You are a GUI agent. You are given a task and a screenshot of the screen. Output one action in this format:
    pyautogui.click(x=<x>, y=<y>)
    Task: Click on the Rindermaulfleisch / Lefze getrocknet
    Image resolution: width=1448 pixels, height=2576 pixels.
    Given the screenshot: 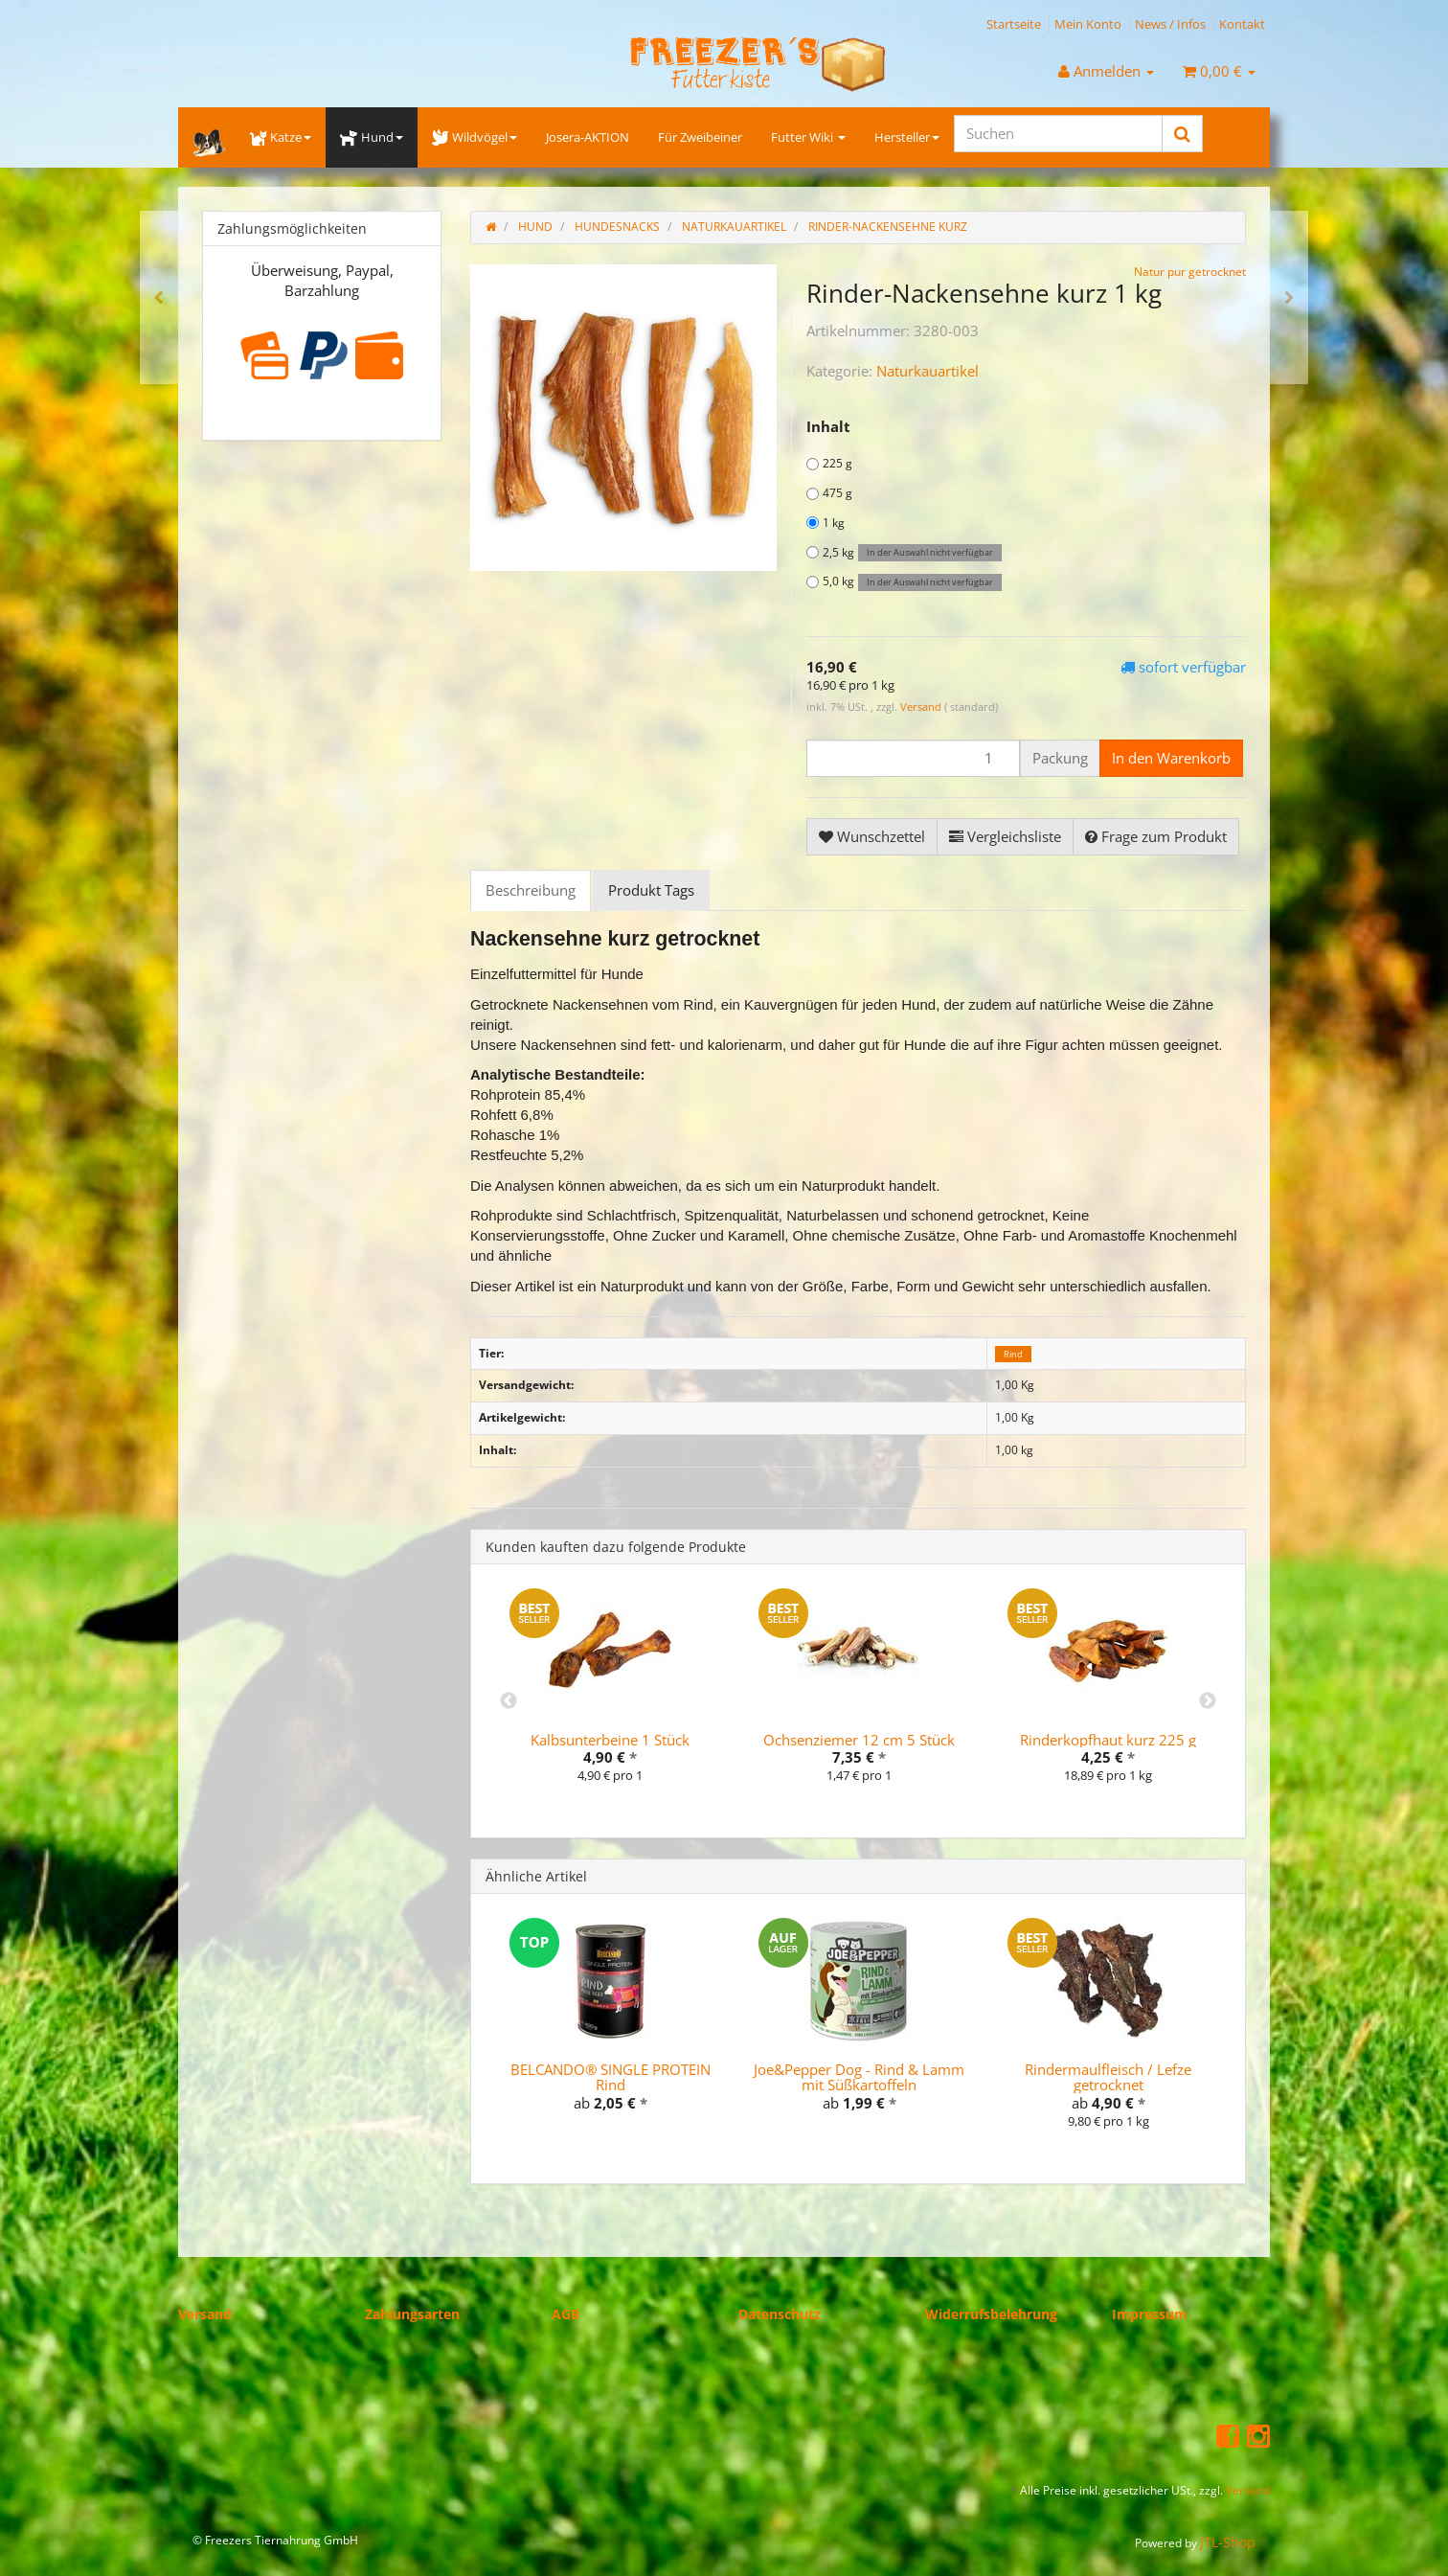 What is the action you would take?
    pyautogui.click(x=1108, y=2077)
    